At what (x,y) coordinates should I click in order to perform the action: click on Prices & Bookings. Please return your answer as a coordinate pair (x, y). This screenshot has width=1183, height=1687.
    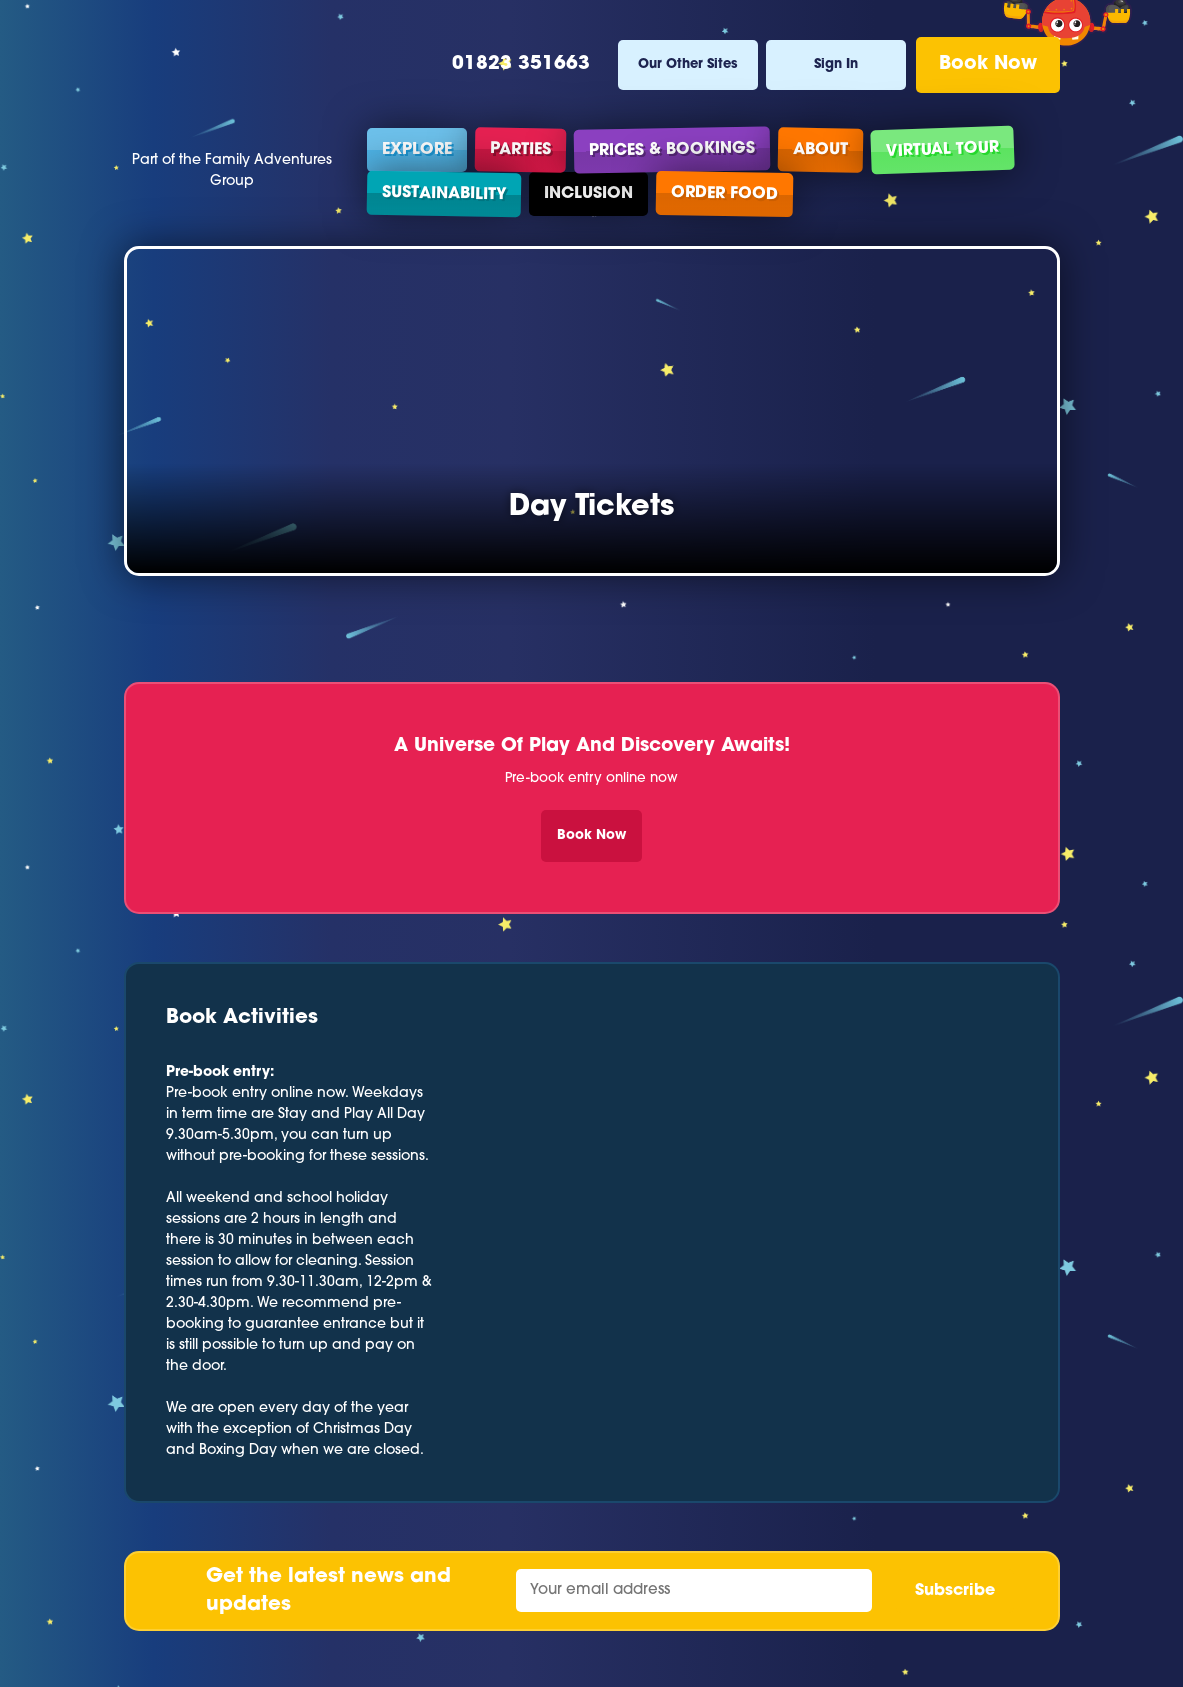
    Looking at the image, I should click on (671, 149).